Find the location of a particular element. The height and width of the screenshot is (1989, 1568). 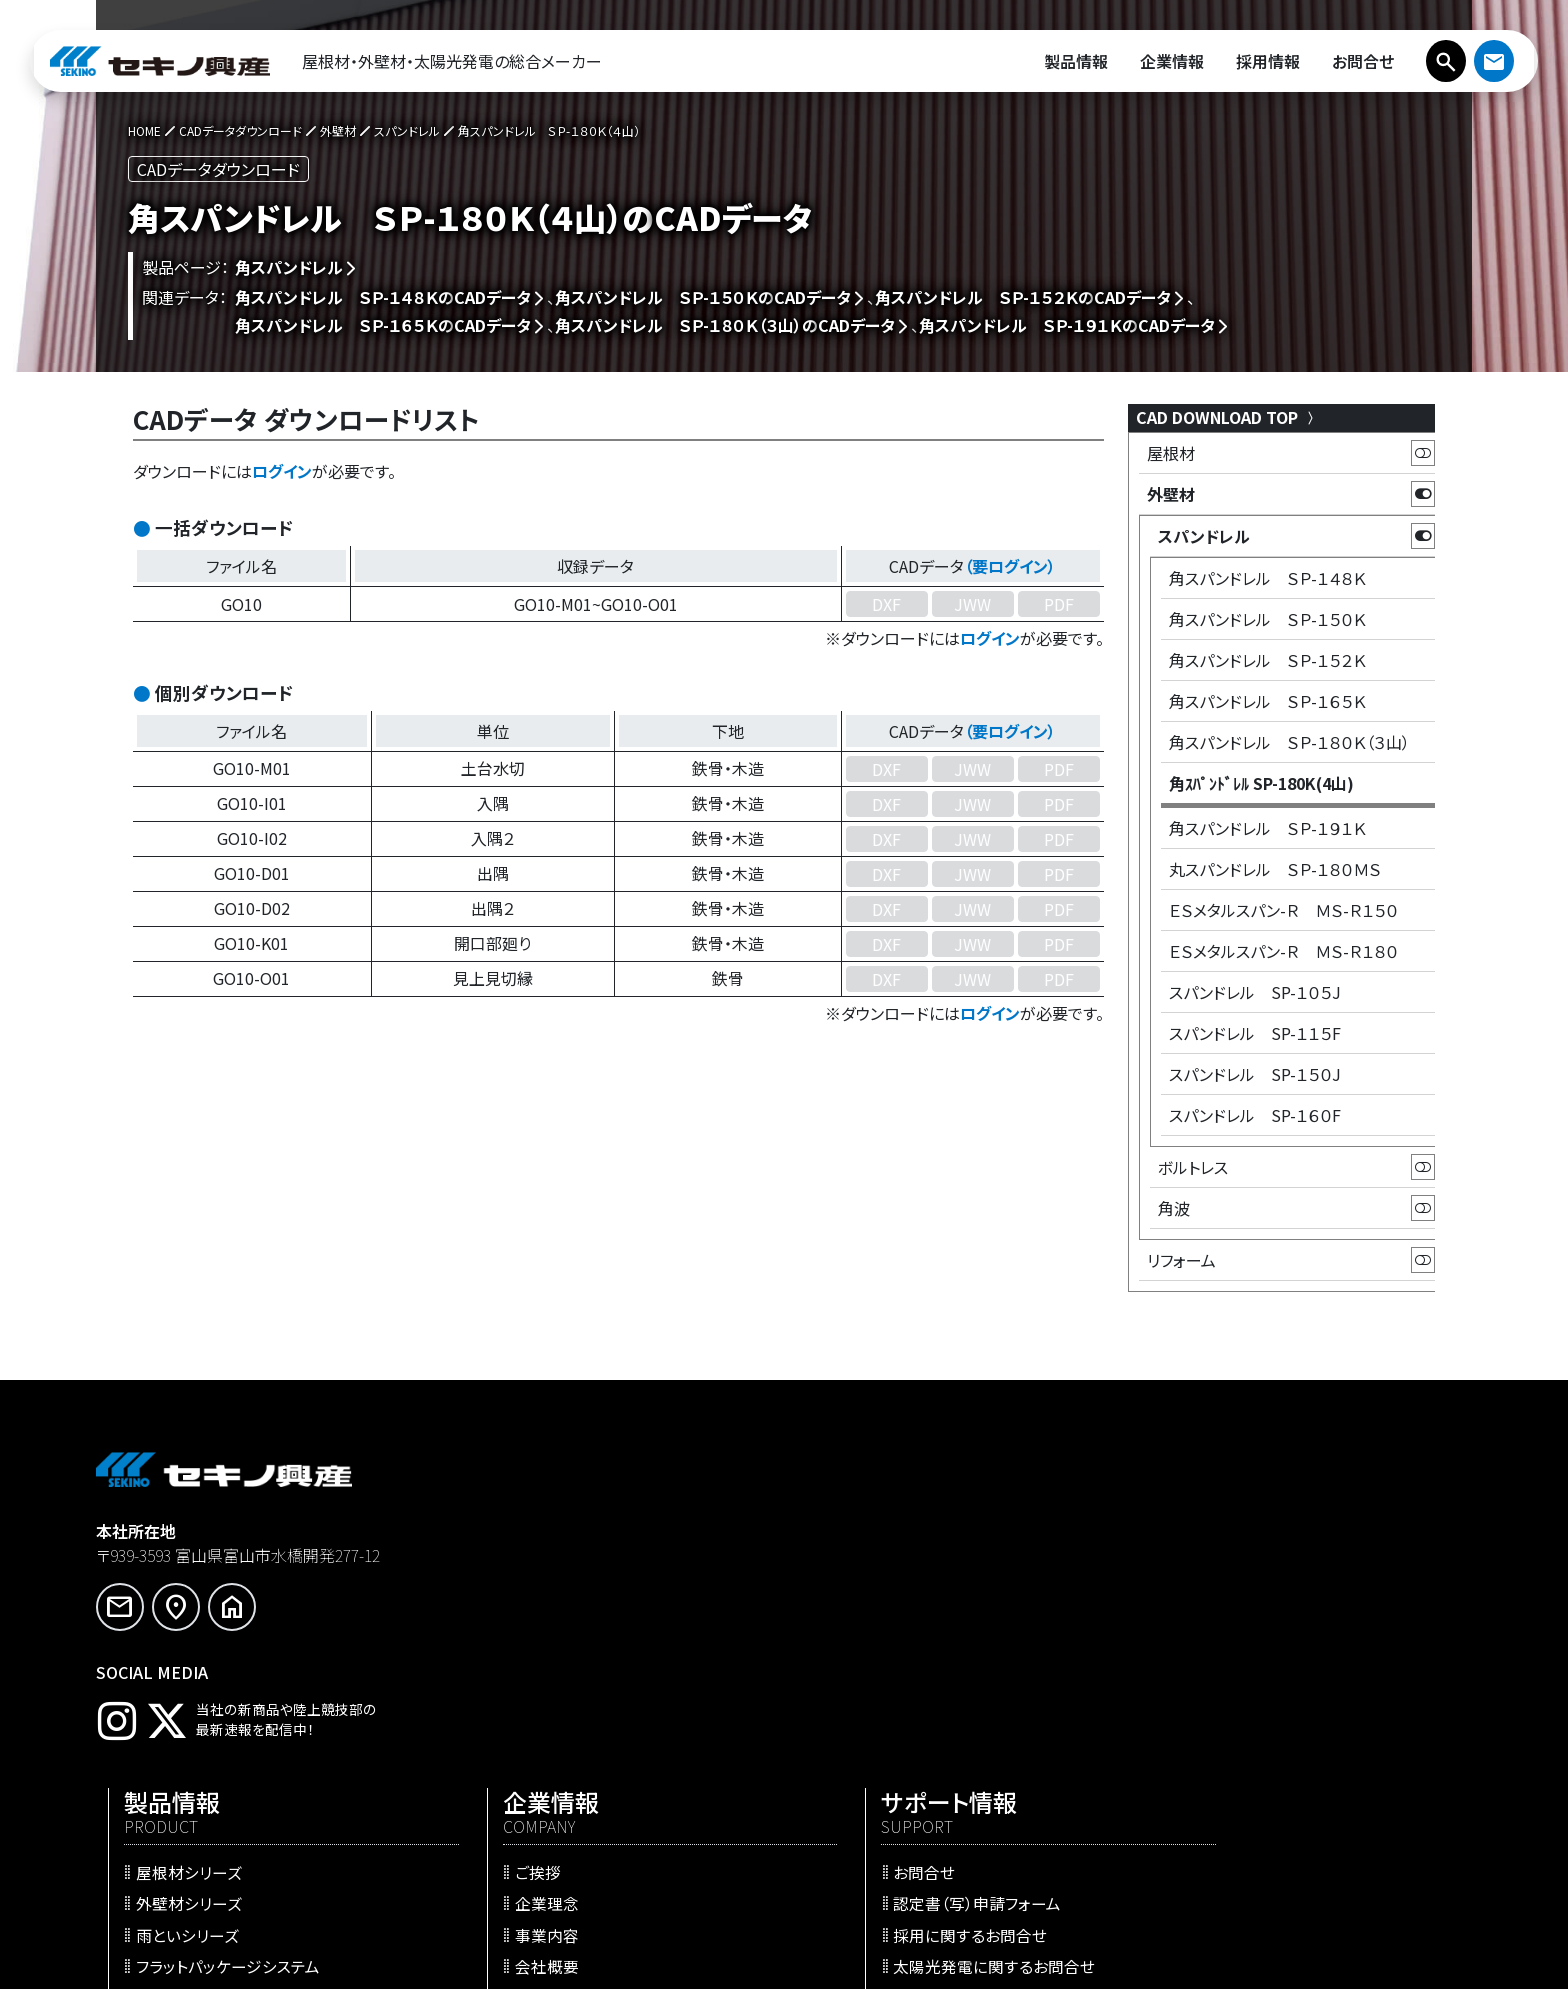

角スパンドレル ＳＰ-１９１Ｋの is located at coordinates (1067, 325).